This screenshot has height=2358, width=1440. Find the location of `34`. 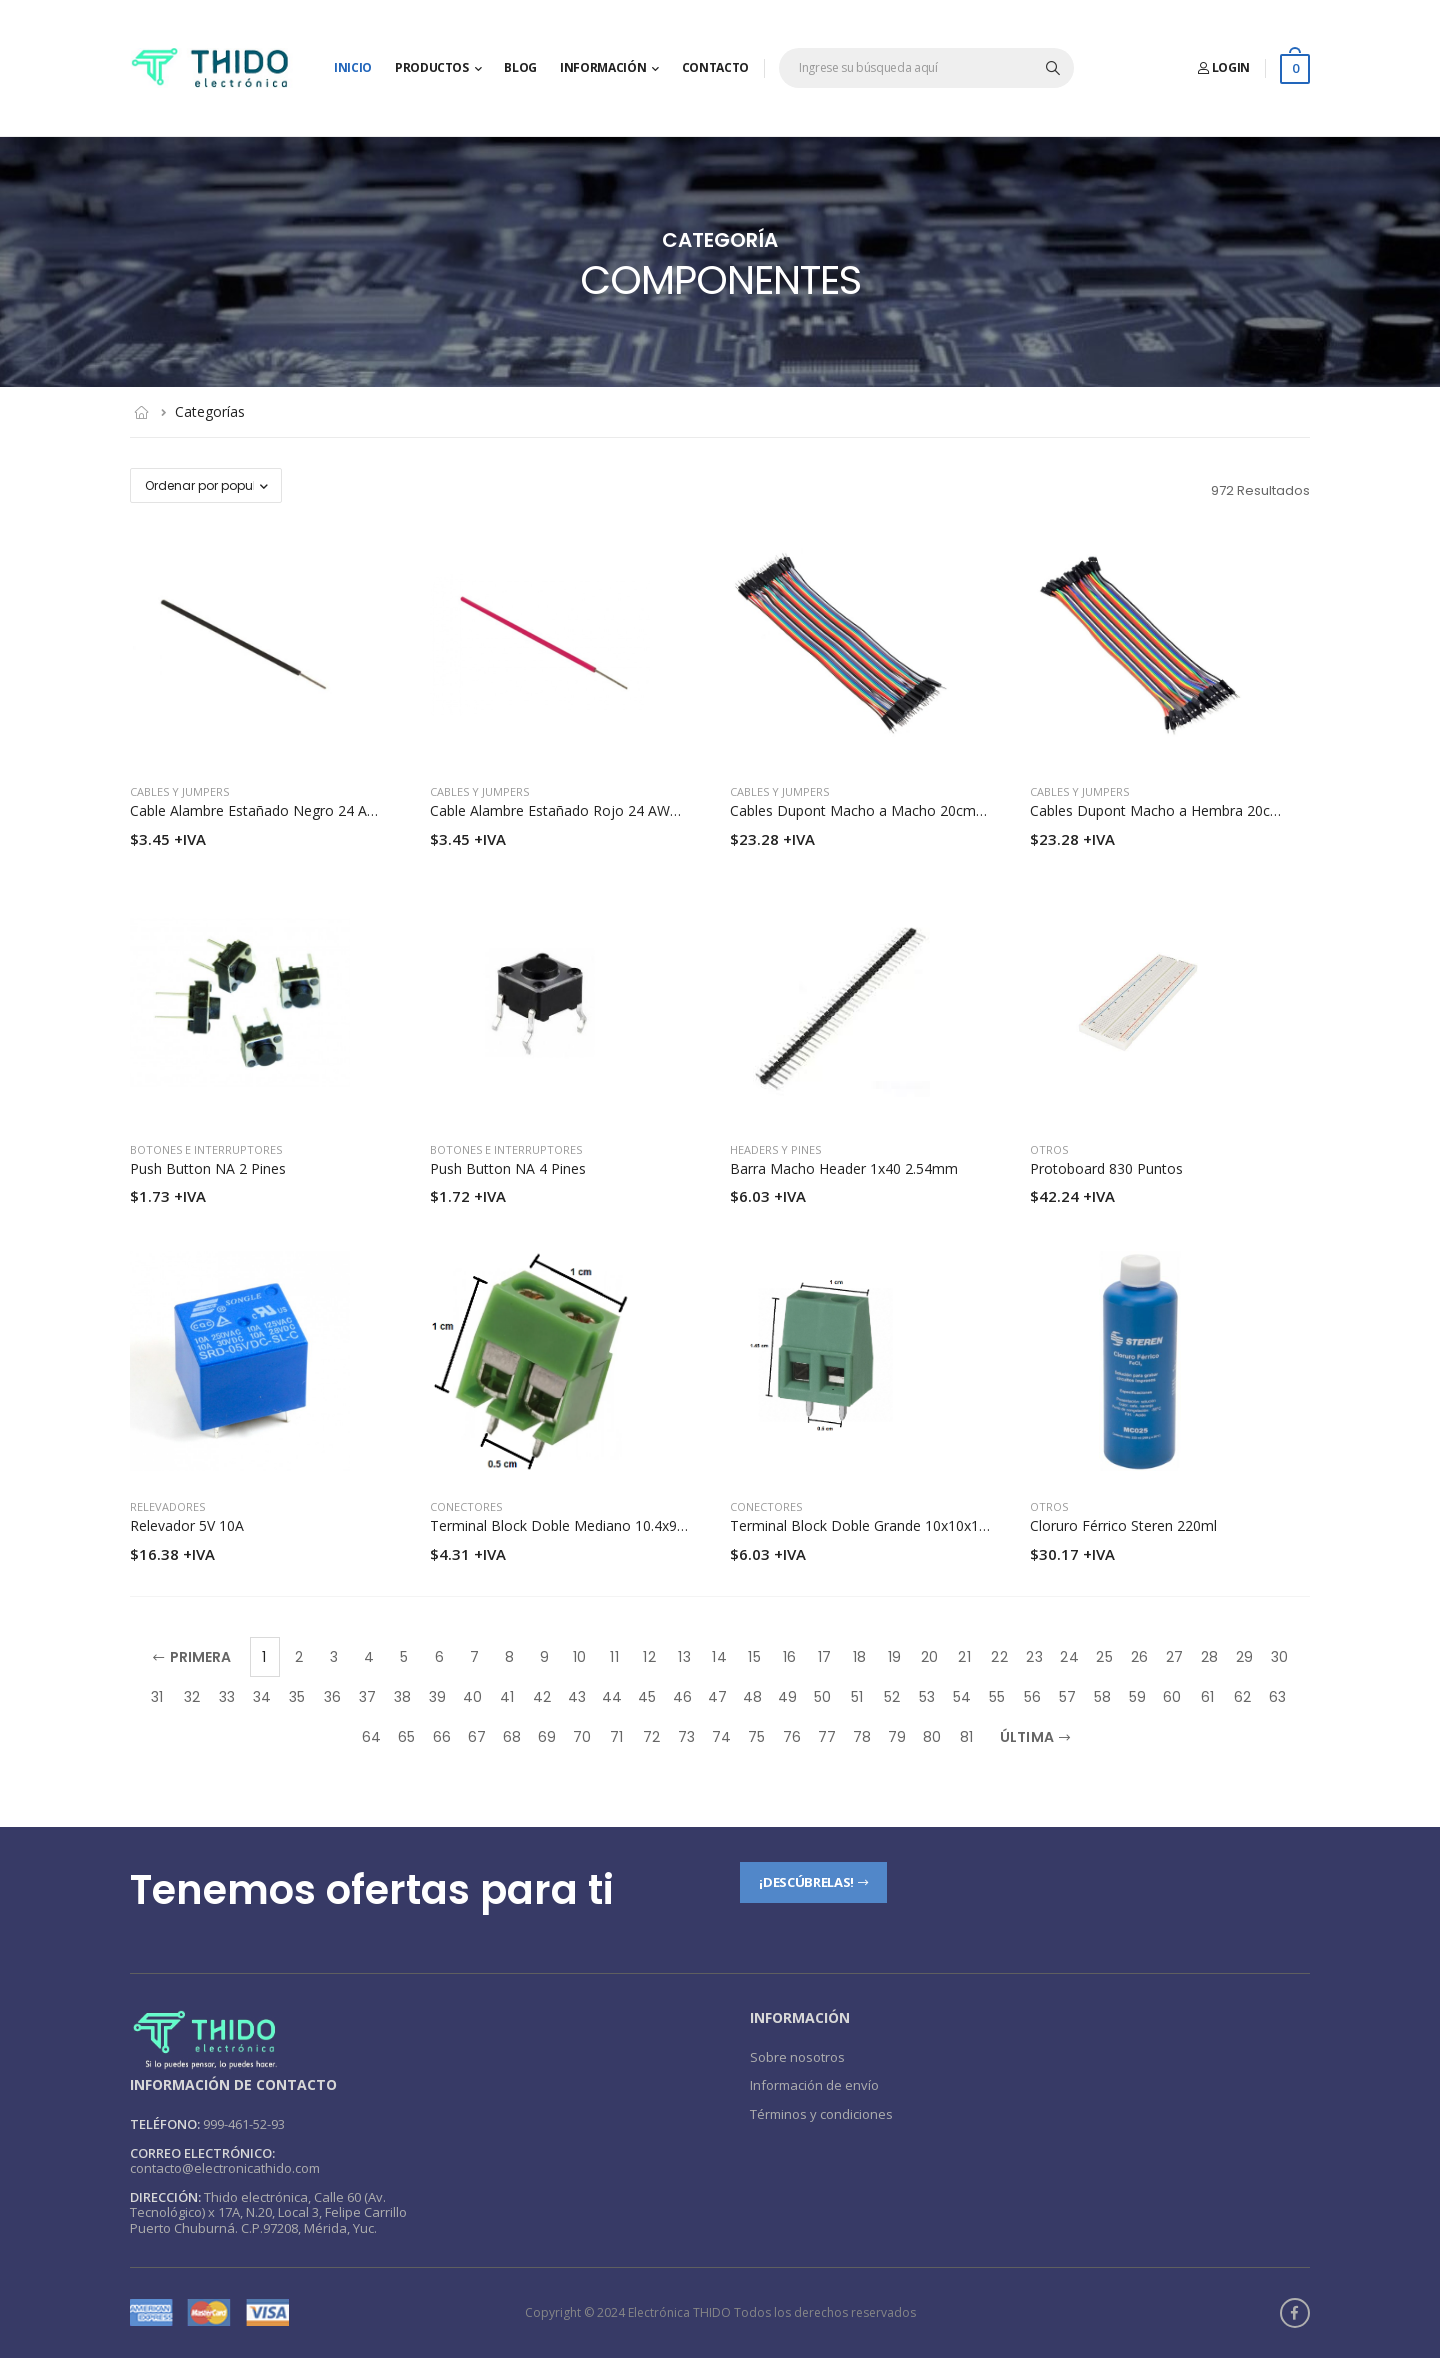

34 is located at coordinates (262, 1697).